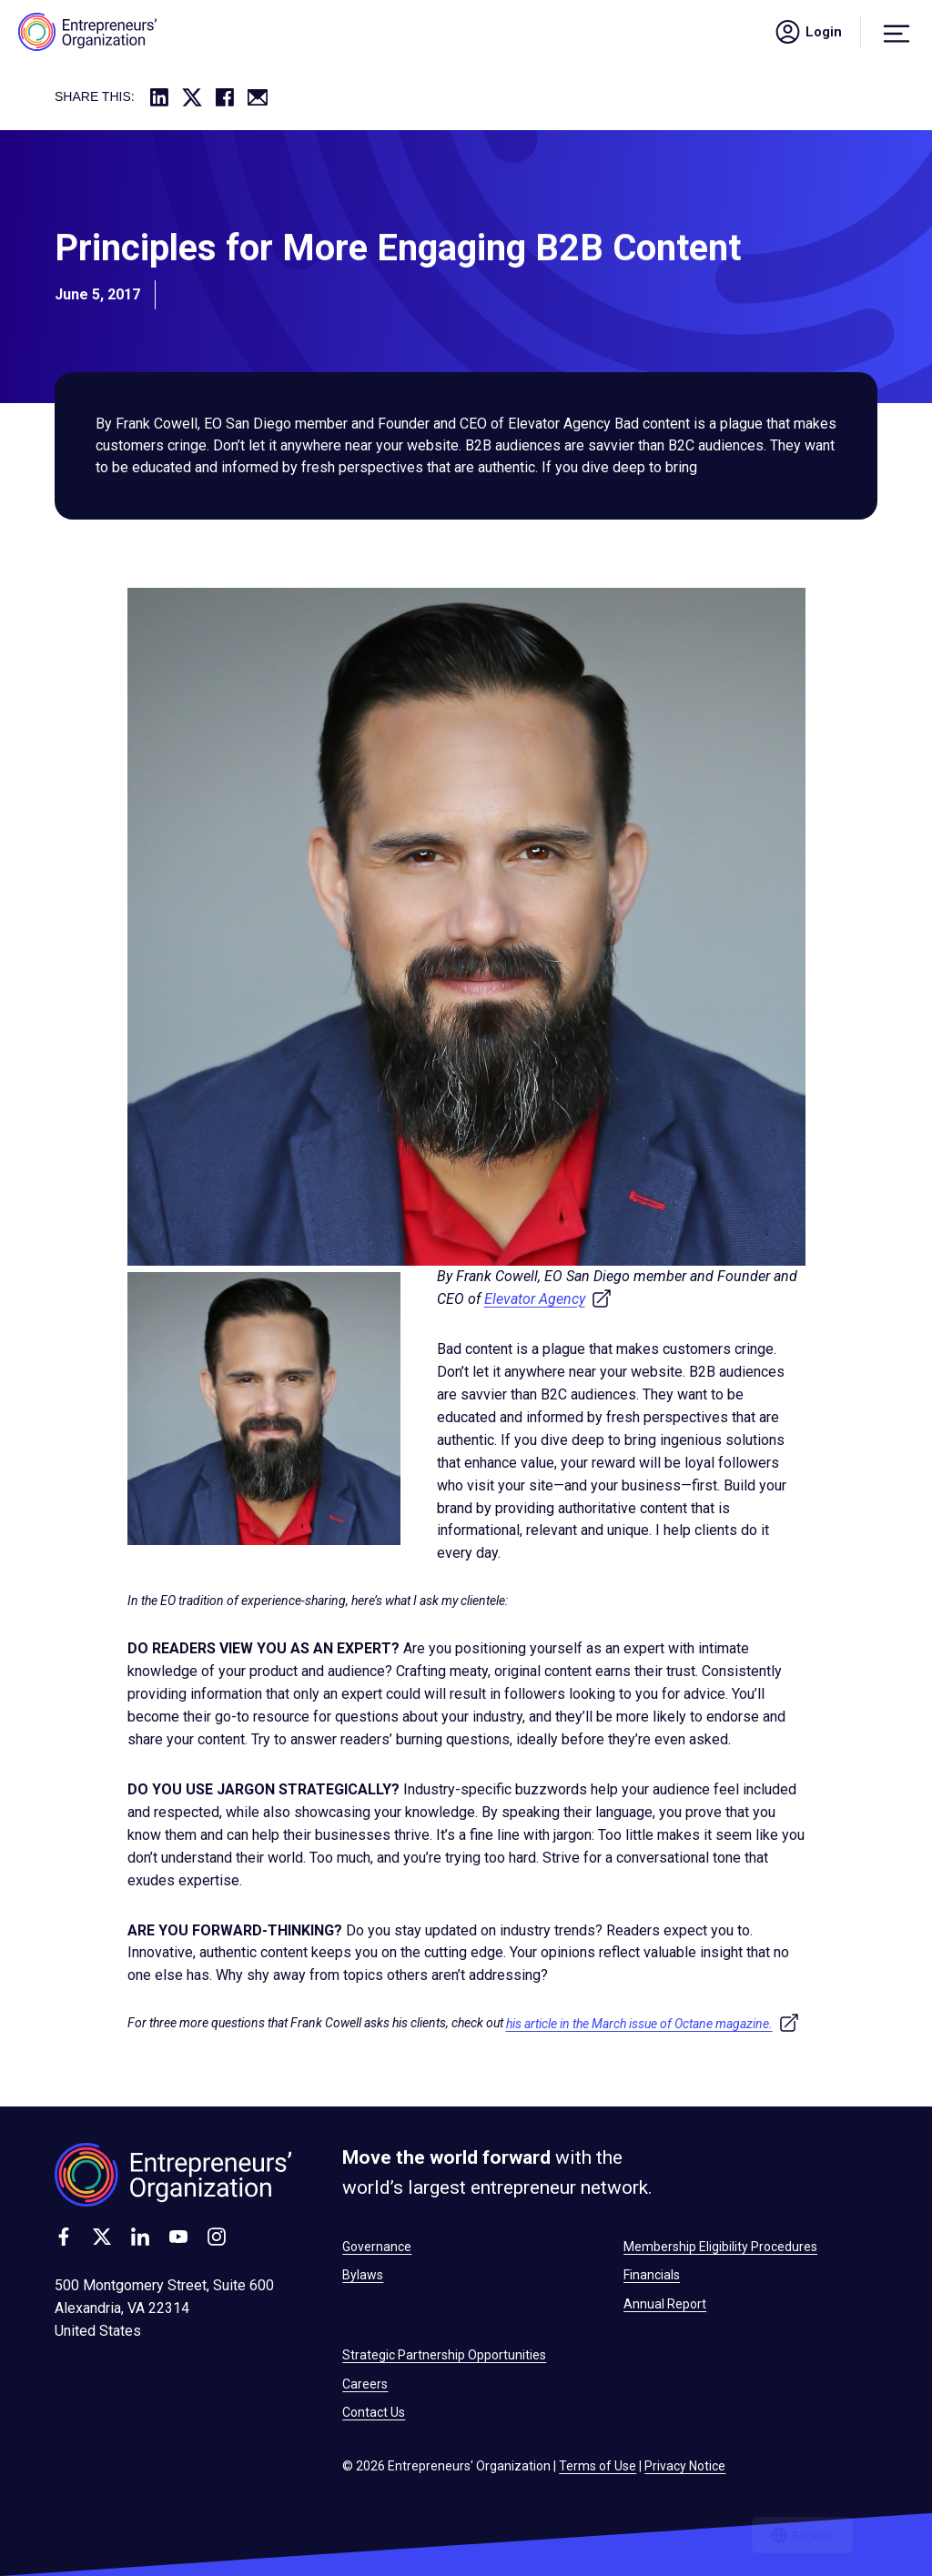 The width and height of the screenshot is (932, 2576). What do you see at coordinates (373, 2412) in the screenshot?
I see `Contact Us` at bounding box center [373, 2412].